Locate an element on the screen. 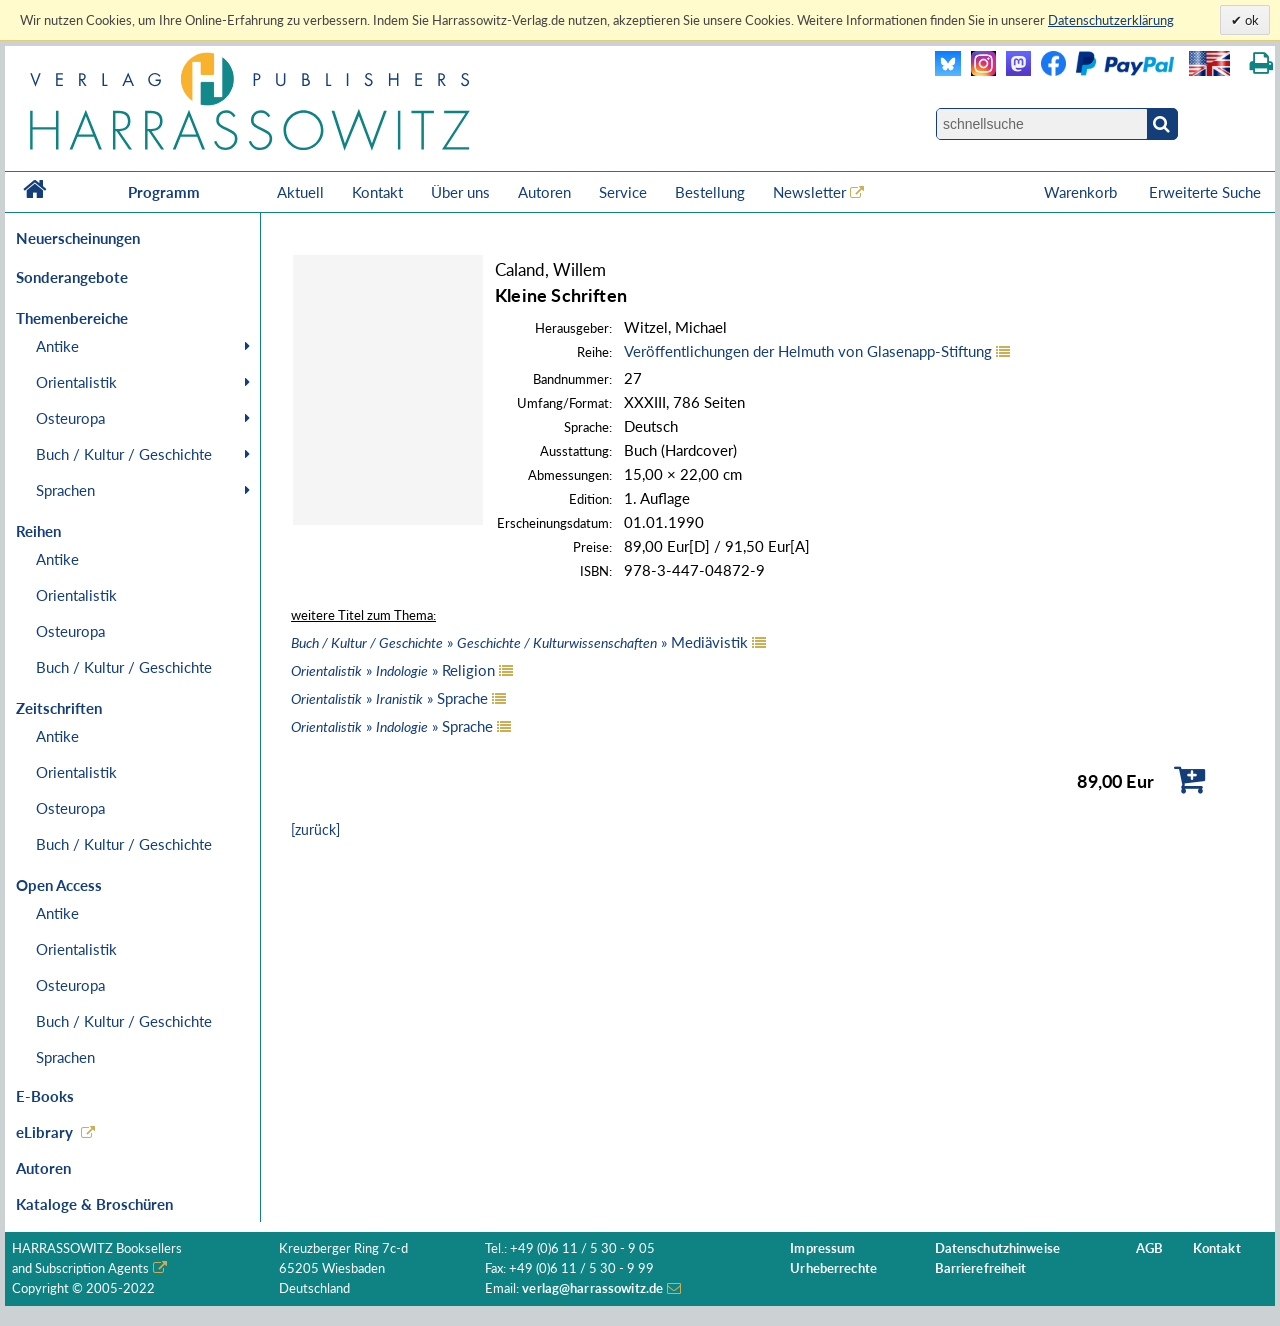 This screenshot has height=1326, width=1280. Autoren is located at coordinates (544, 192).